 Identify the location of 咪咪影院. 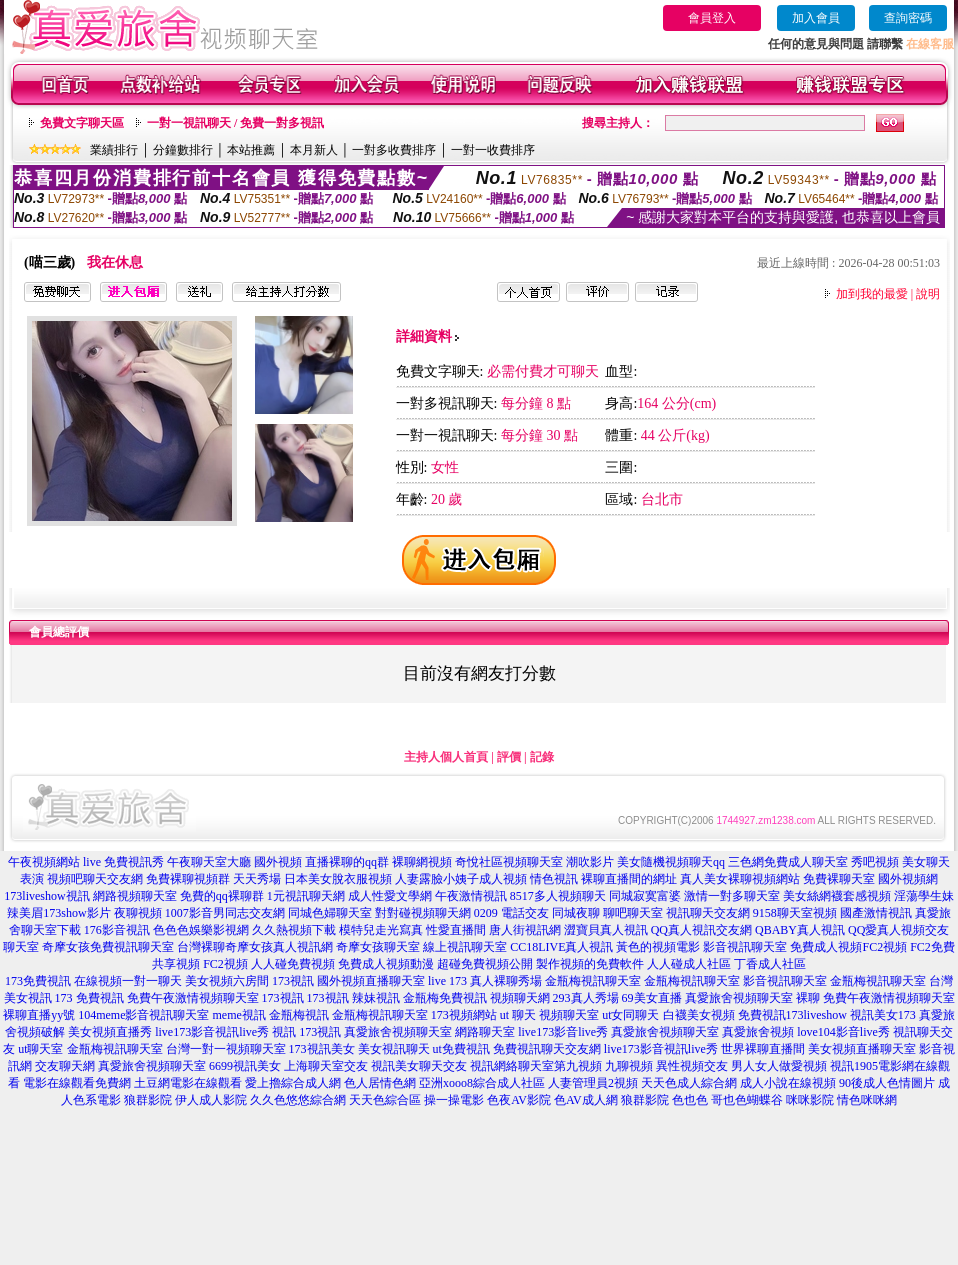
(810, 1100).